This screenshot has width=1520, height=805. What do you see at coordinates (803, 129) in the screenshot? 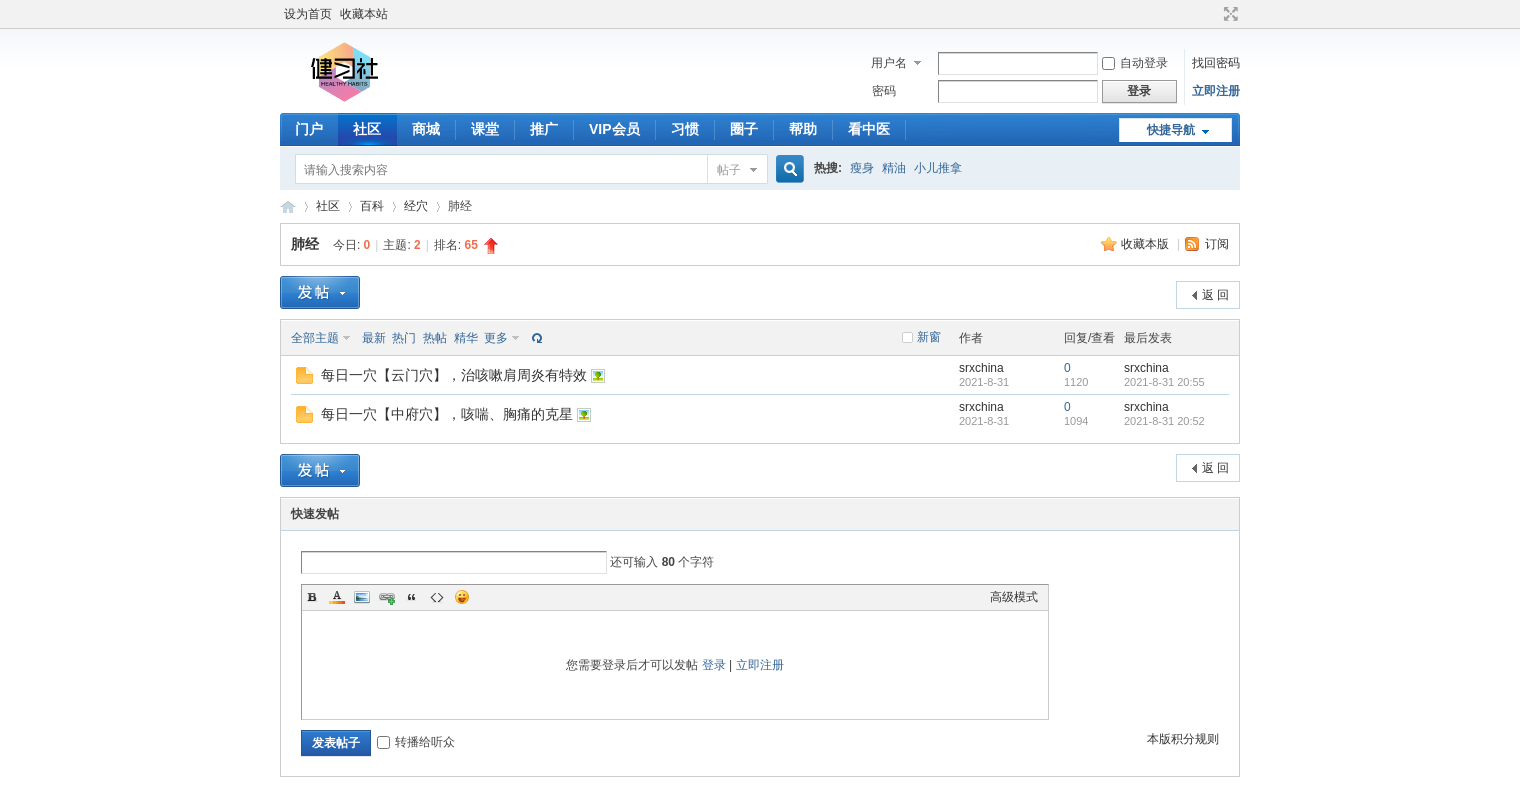
I see `帮助` at bounding box center [803, 129].